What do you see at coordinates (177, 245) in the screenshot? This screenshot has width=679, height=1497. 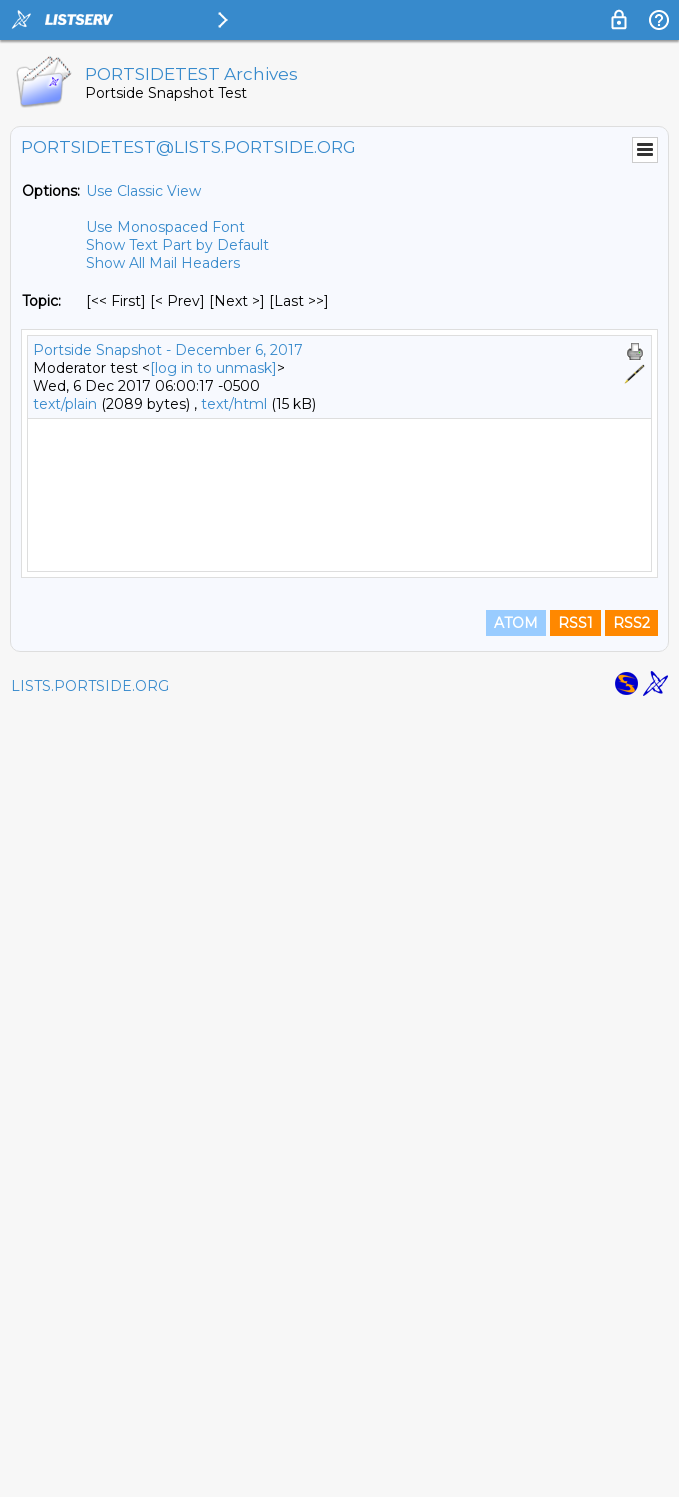 I see `Show Text Part by Default` at bounding box center [177, 245].